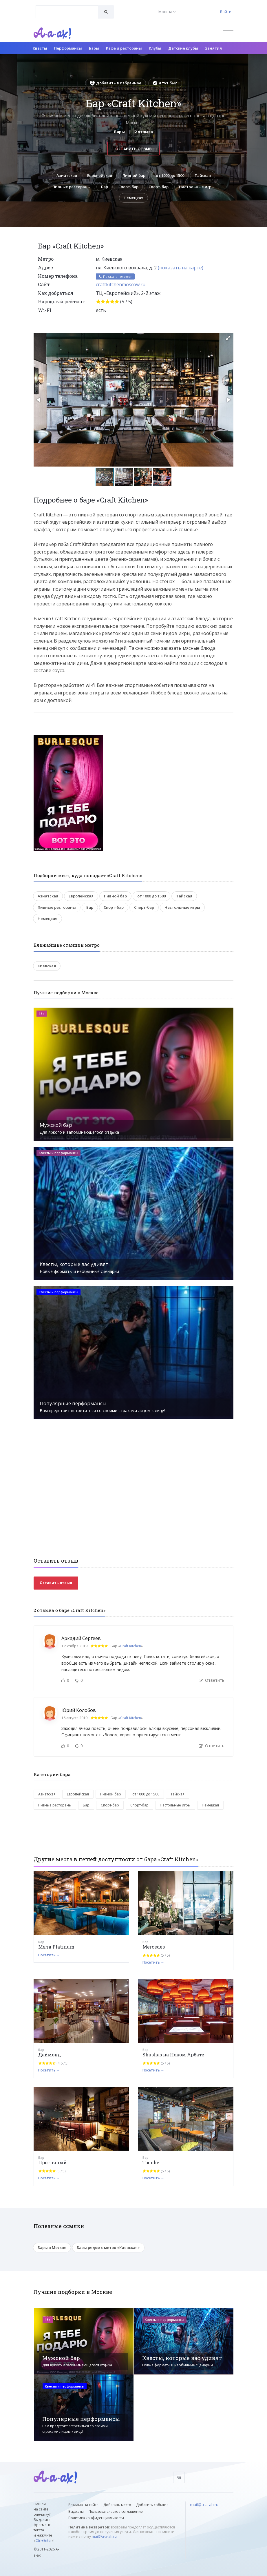  Describe the element at coordinates (124, 48) in the screenshot. I see `Кафе и рестораны` at that location.